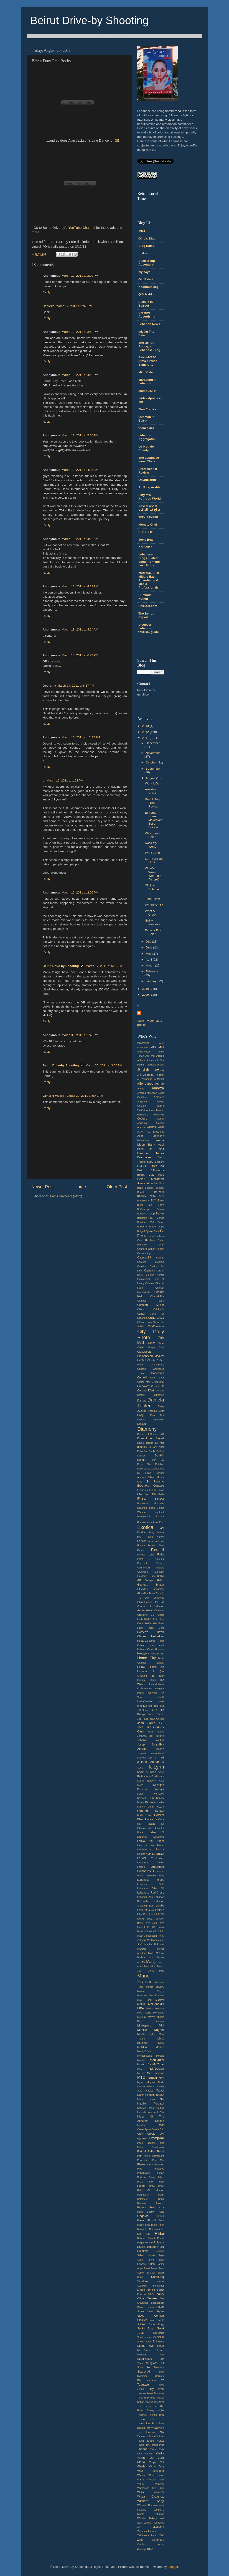  What do you see at coordinates (146, 994) in the screenshot?
I see `2009` at bounding box center [146, 994].